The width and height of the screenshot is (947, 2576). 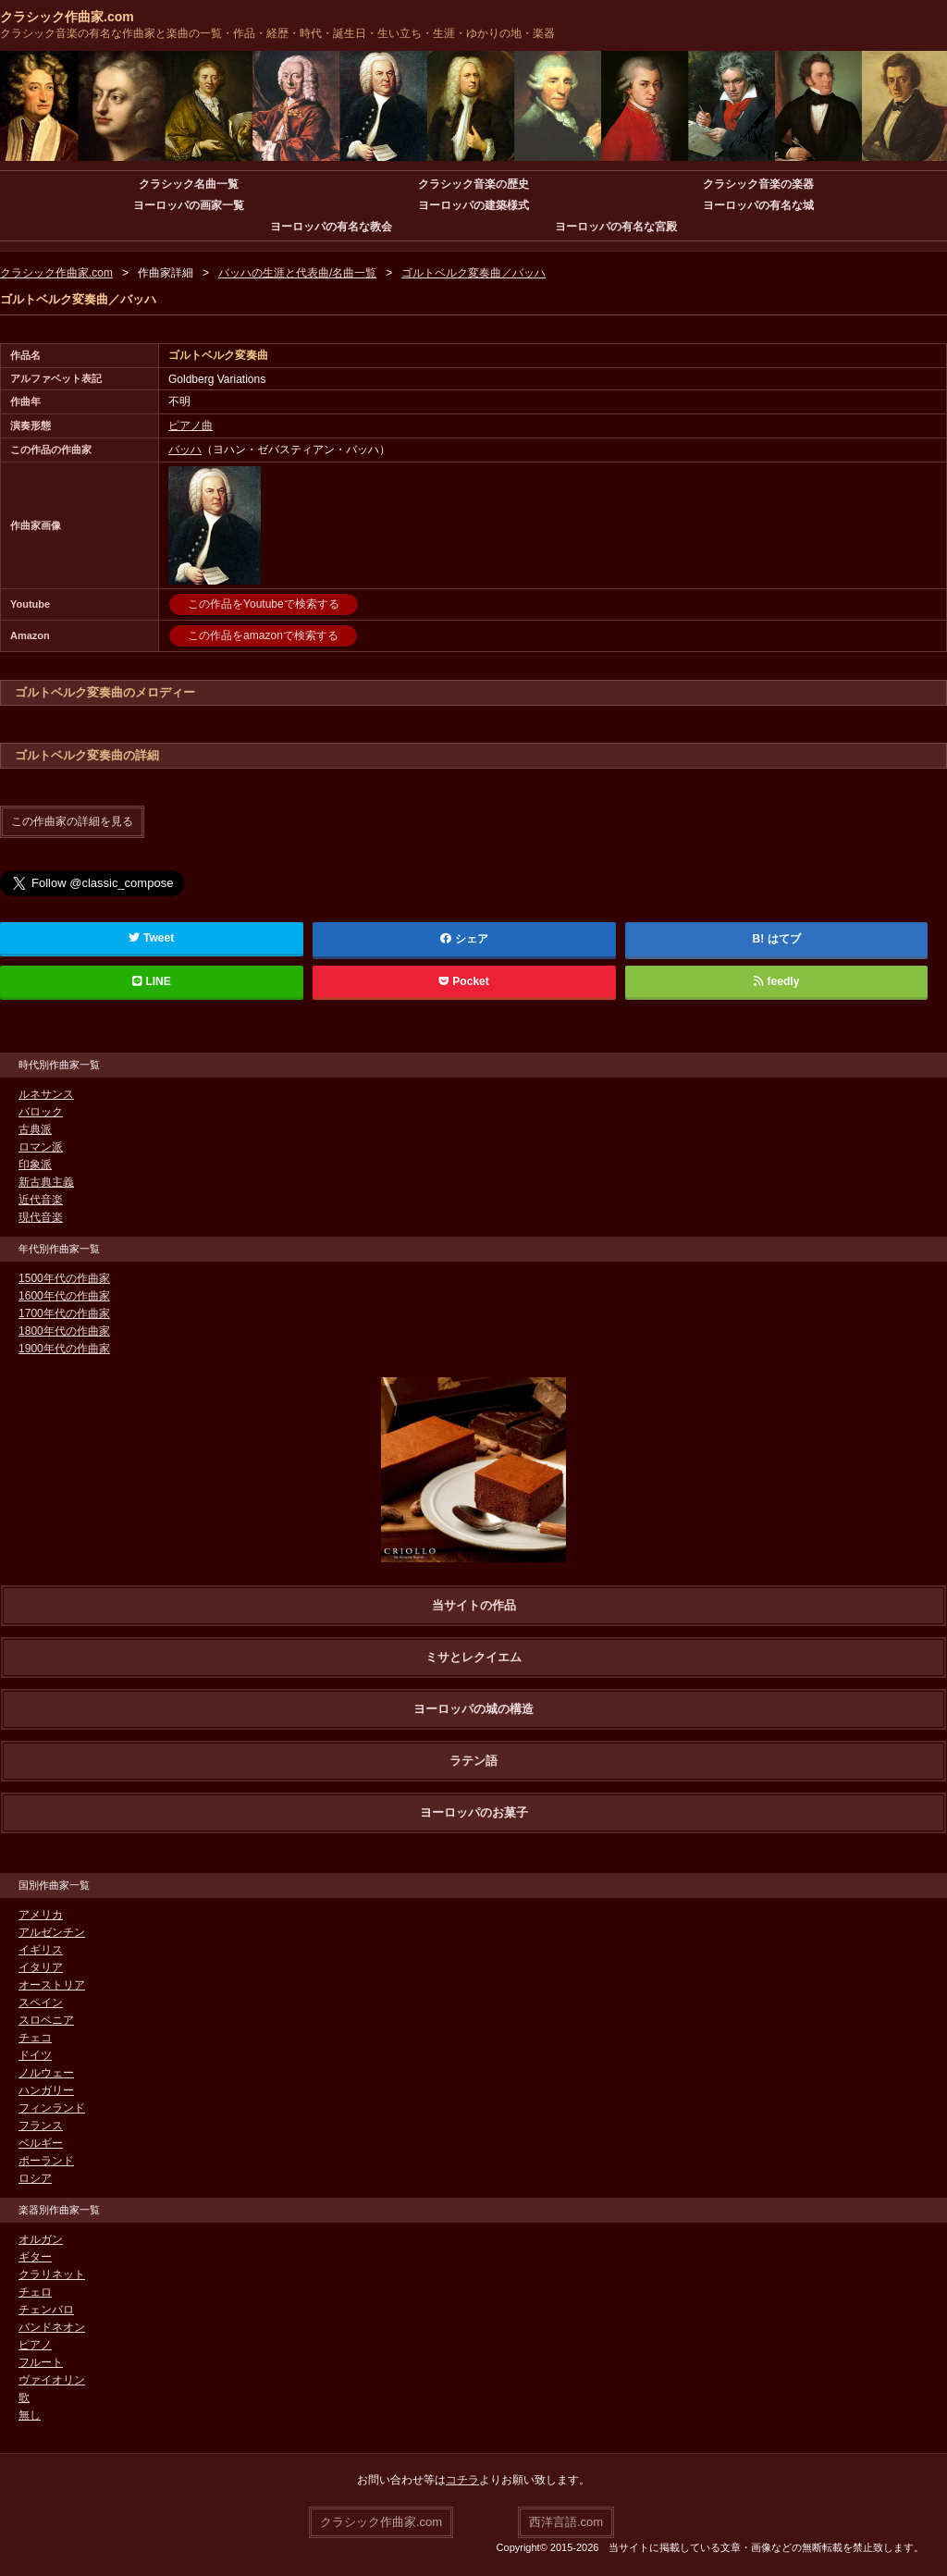 What do you see at coordinates (64, 1277) in the screenshot?
I see `1500年代の作曲家` at bounding box center [64, 1277].